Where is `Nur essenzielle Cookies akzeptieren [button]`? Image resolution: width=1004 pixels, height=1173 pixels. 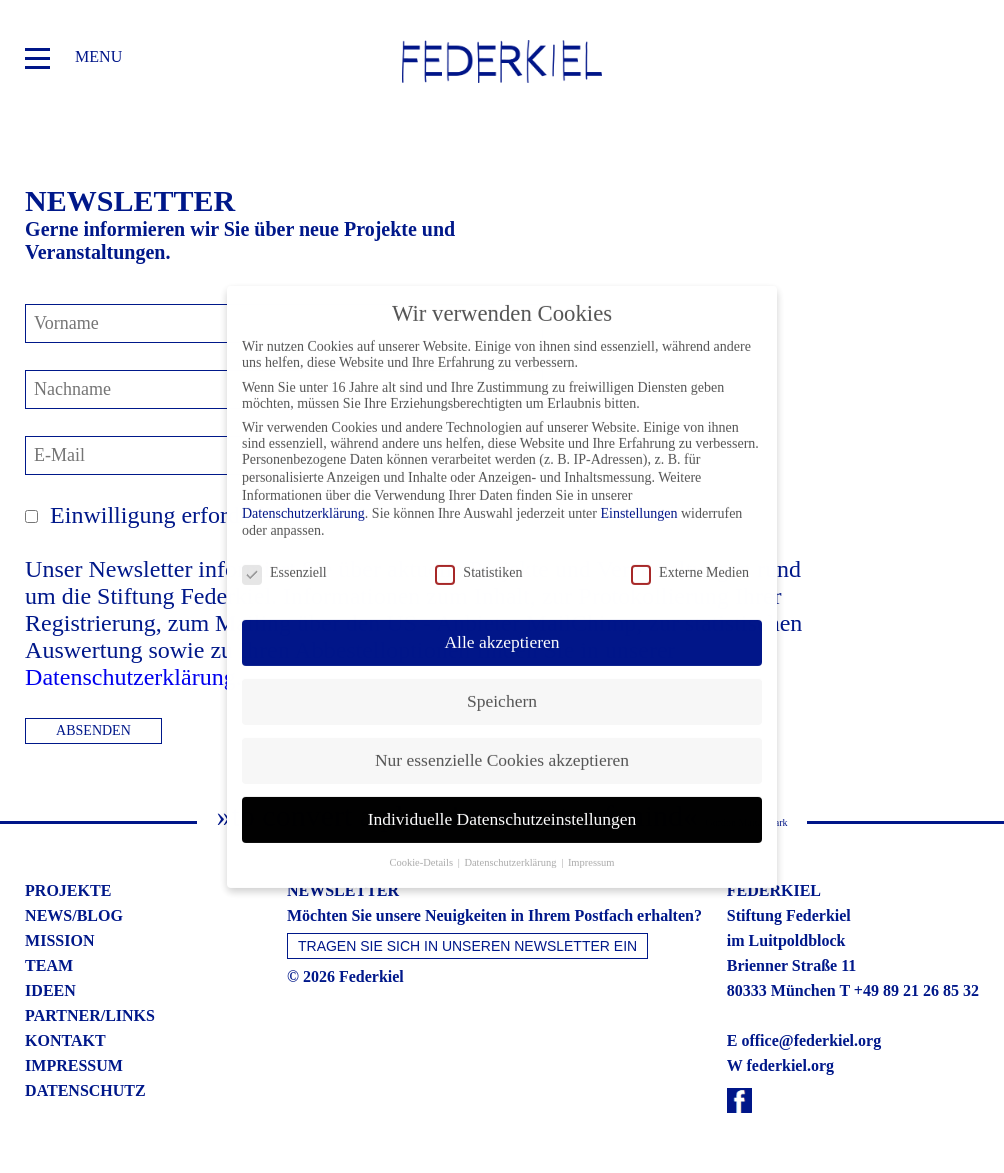
Nur essenzielle Cookies akzeptieren [button] is located at coordinates (502, 745).